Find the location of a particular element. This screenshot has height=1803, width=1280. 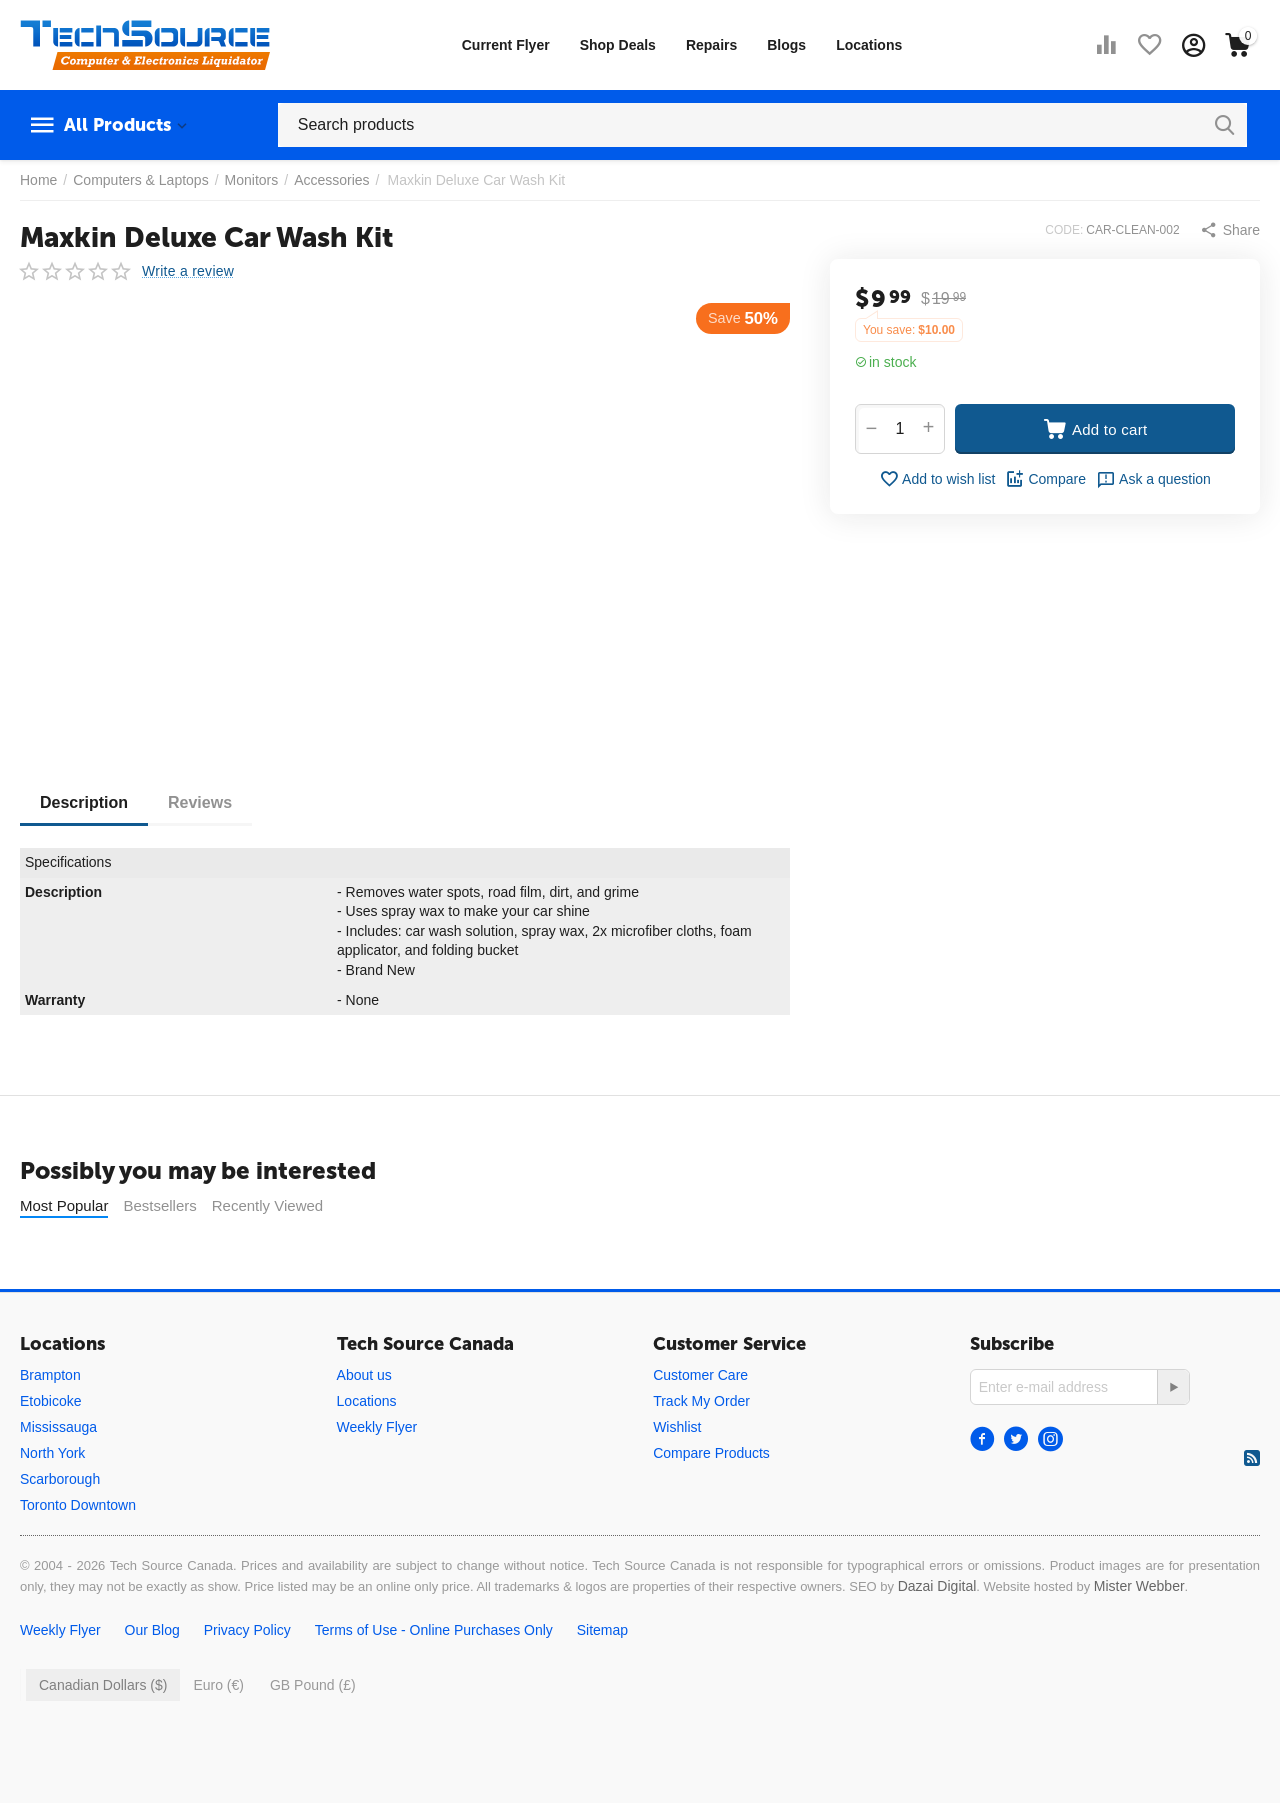

[button] is located at coordinates (1230, 230).